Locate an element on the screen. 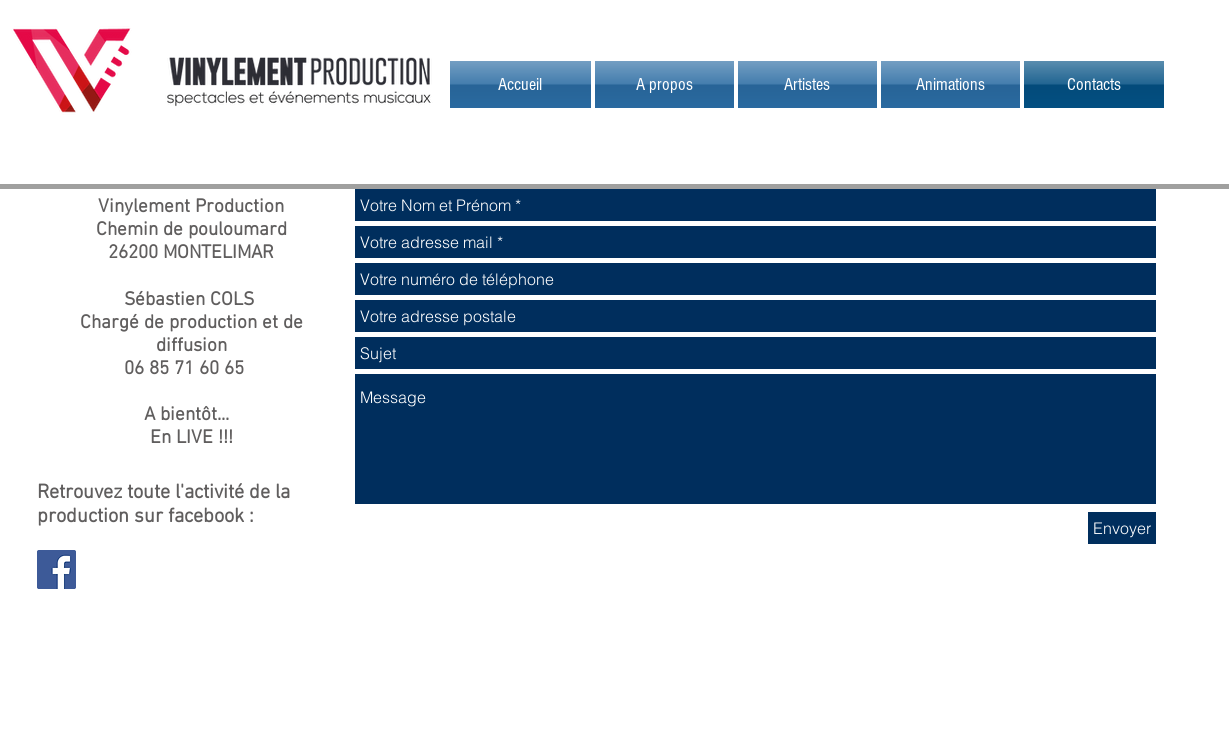 Image resolution: width=1229 pixels, height=744 pixels. [Facebook Social Icon] is located at coordinates (56, 569).